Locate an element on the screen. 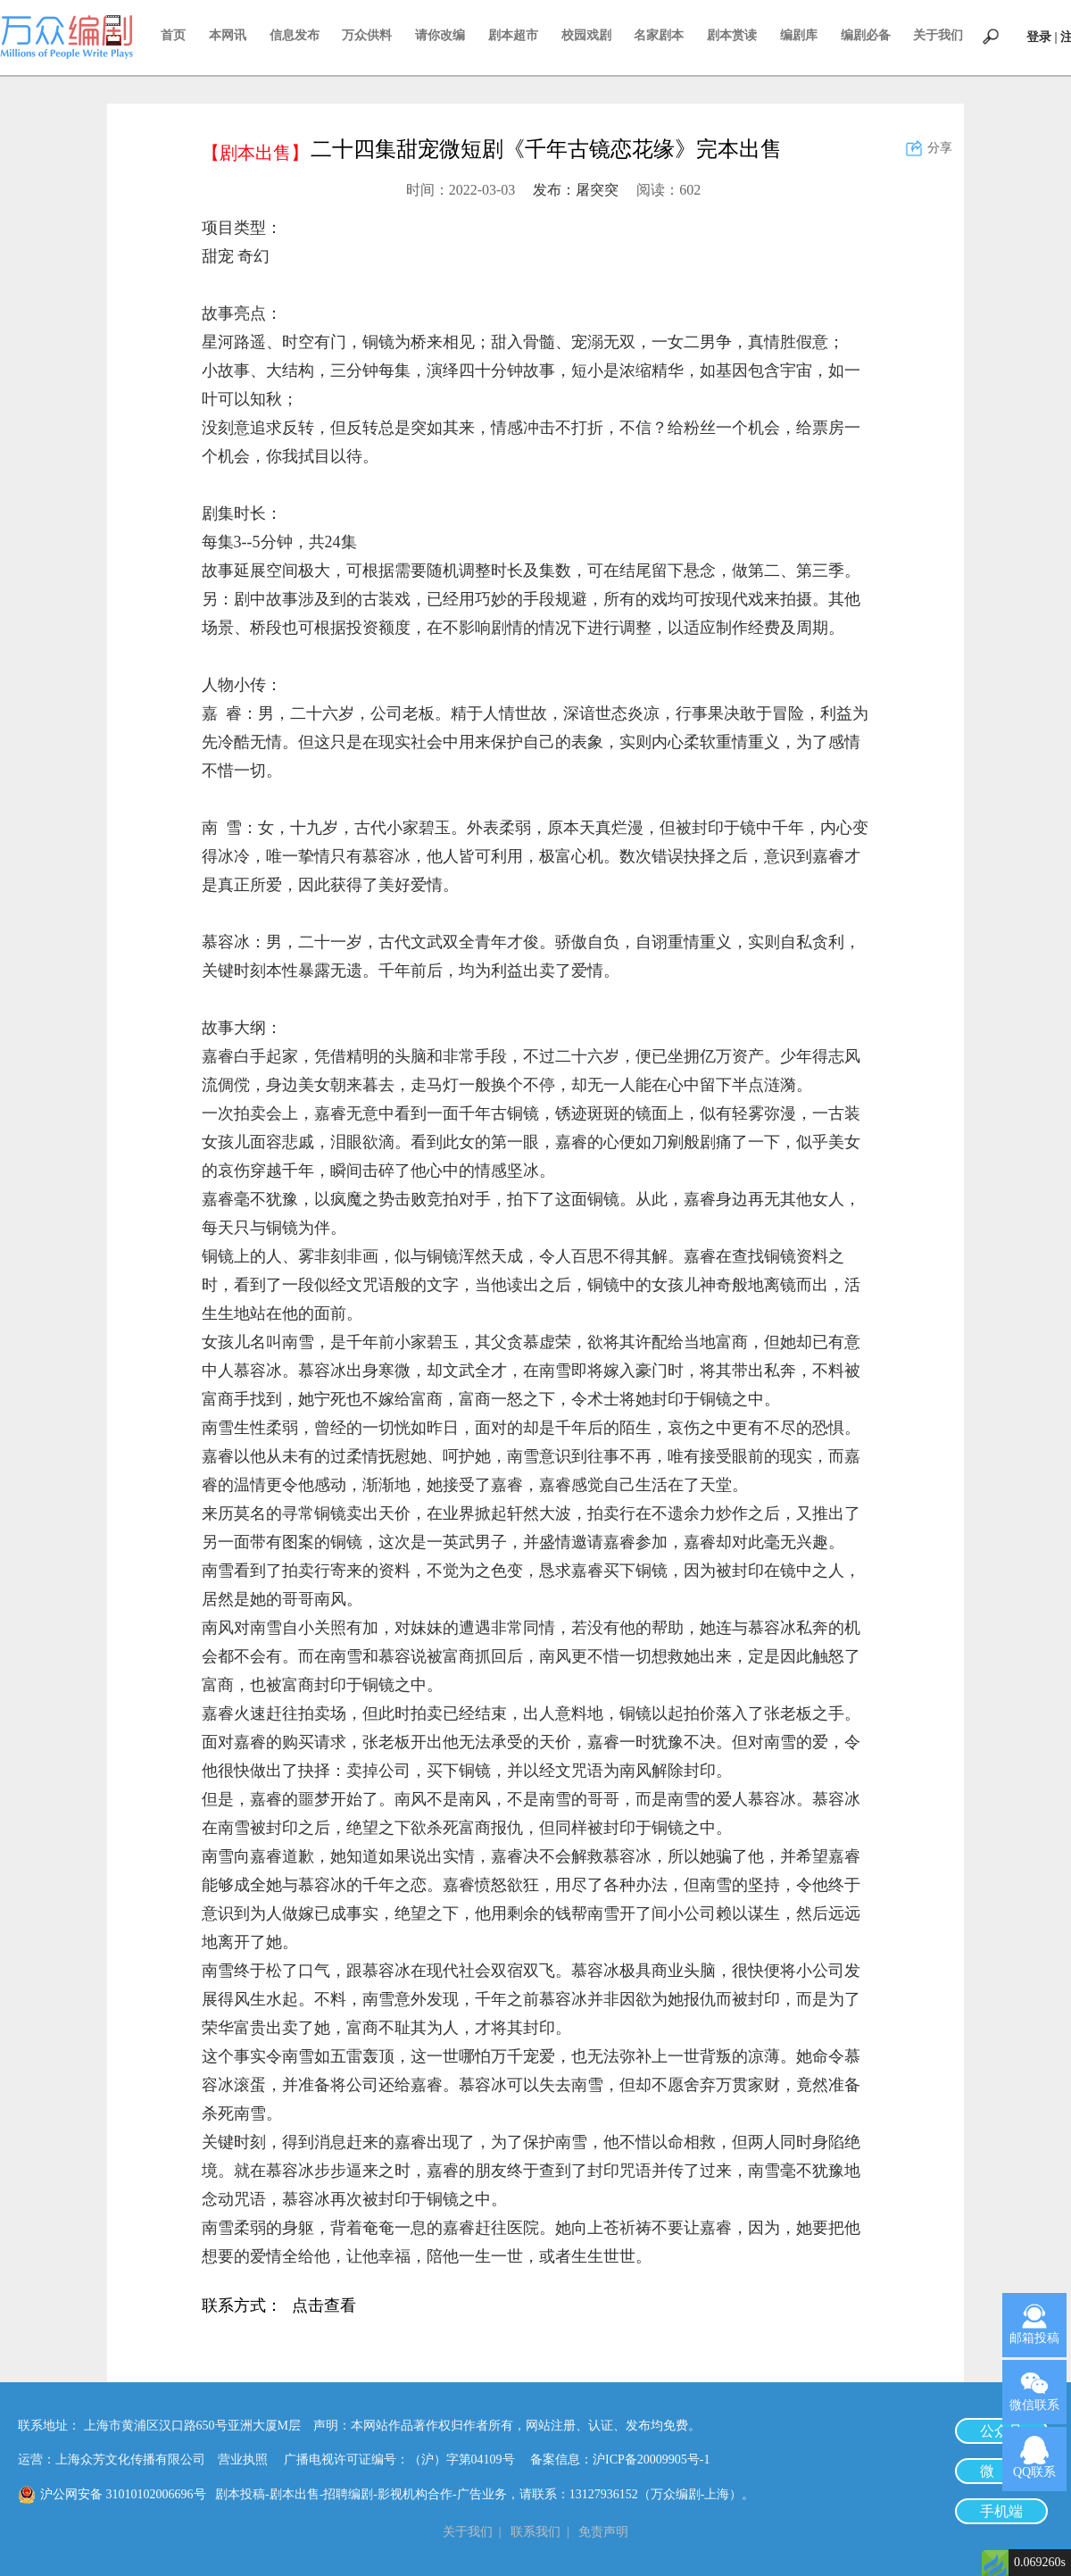  首页 is located at coordinates (173, 35).